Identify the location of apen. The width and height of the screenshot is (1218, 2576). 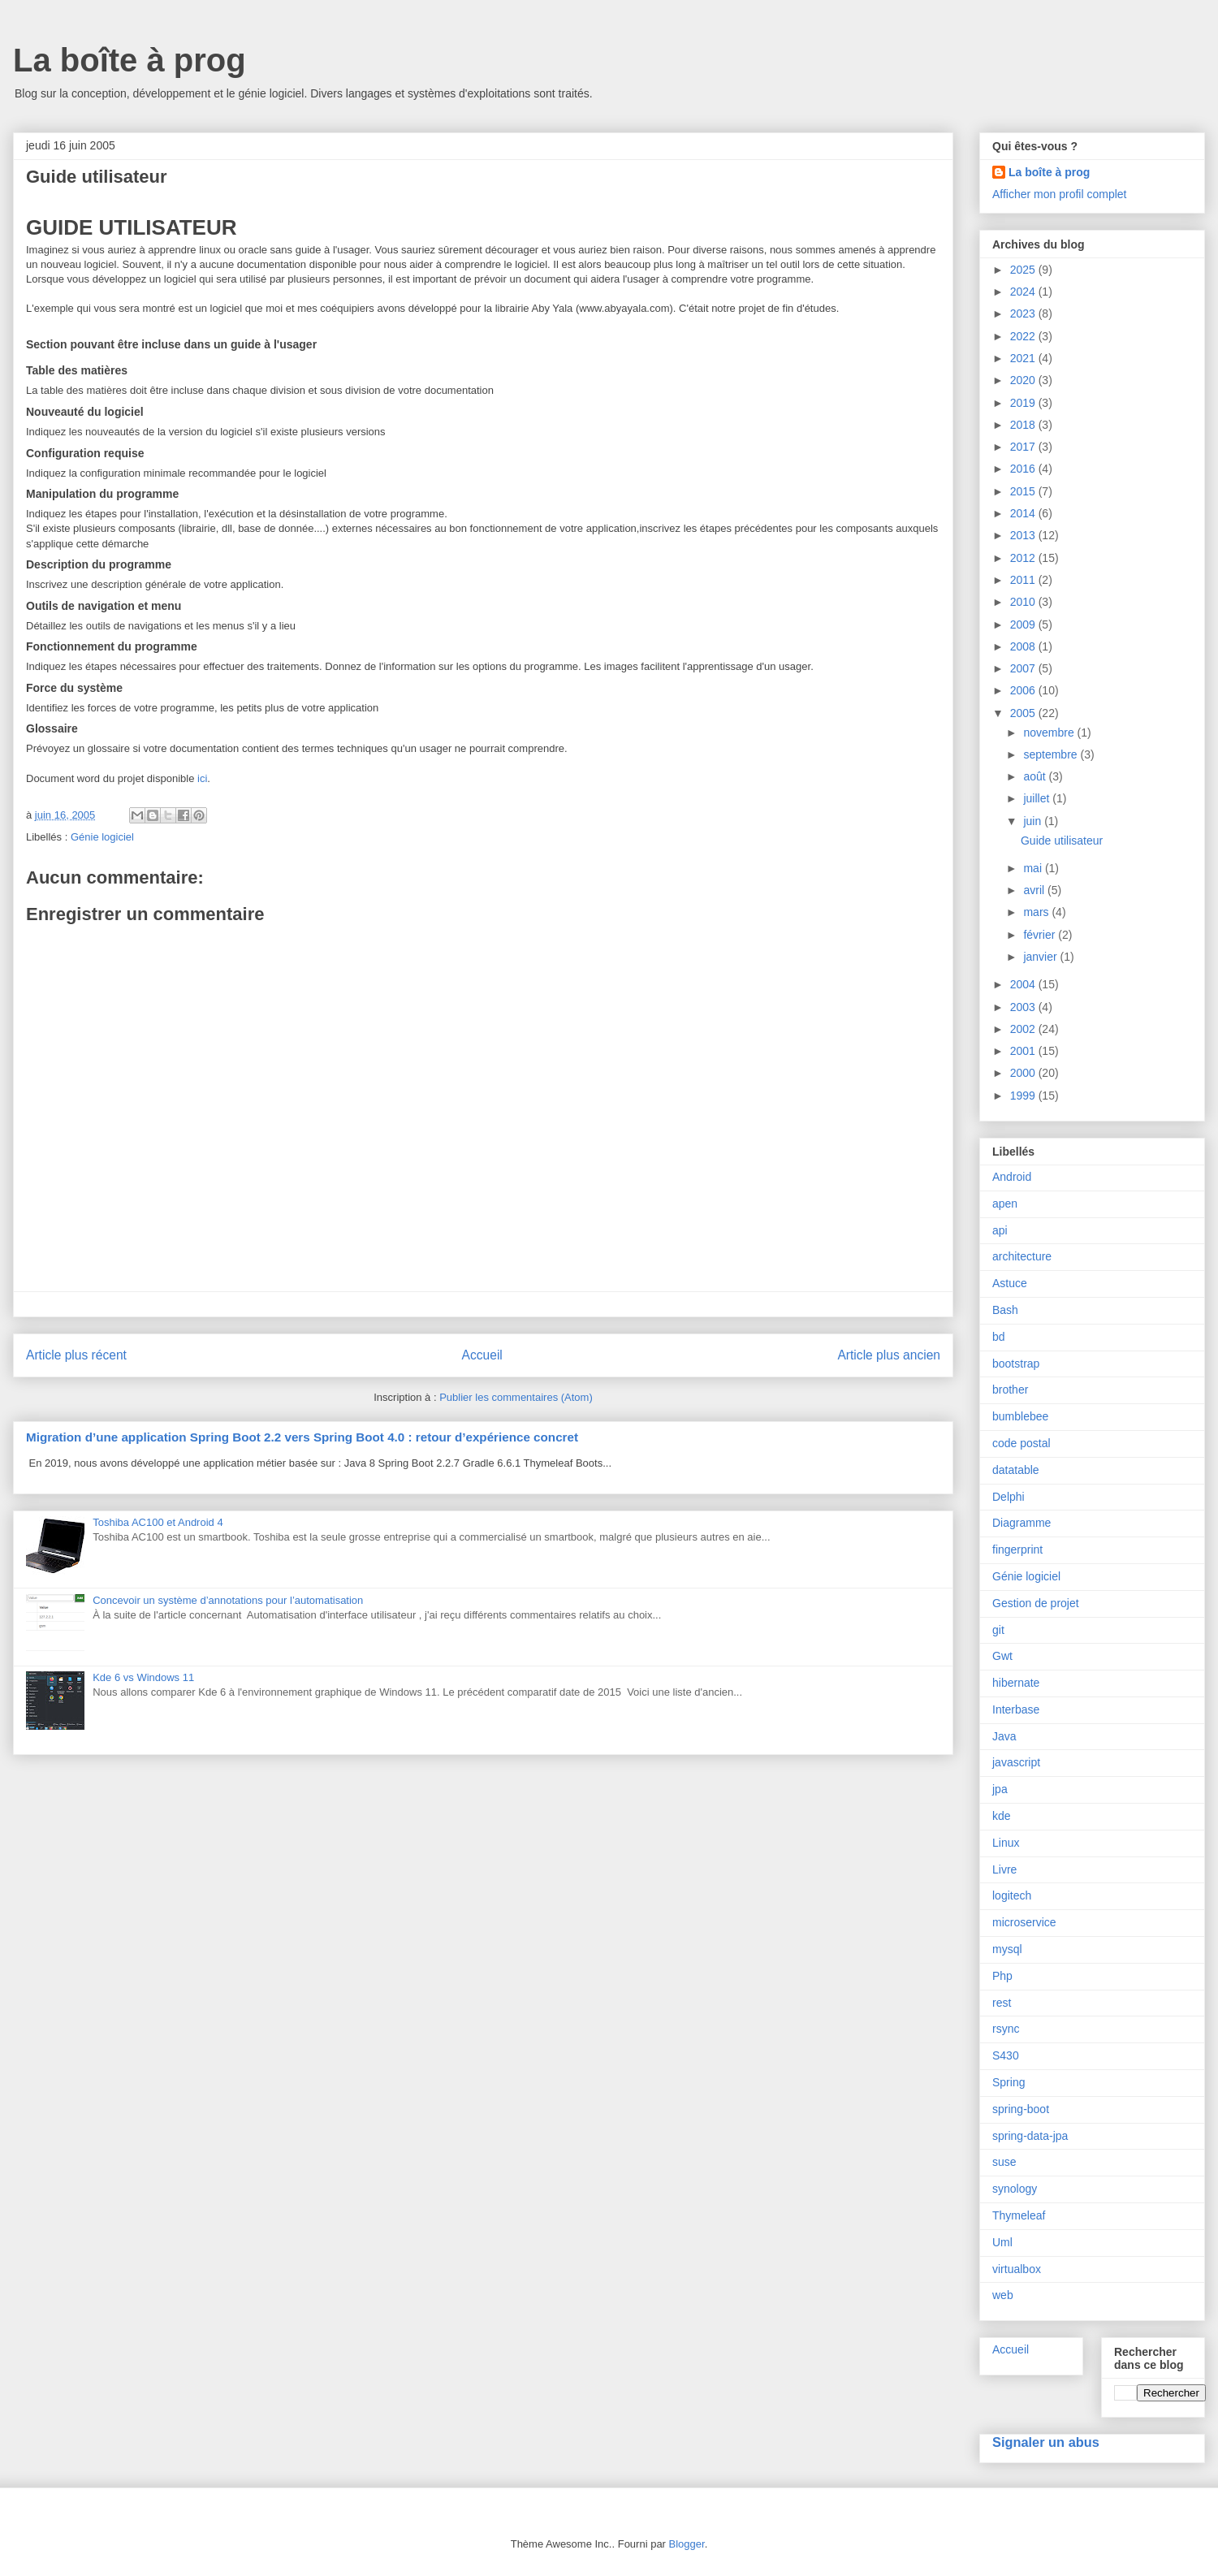
(1004, 1203).